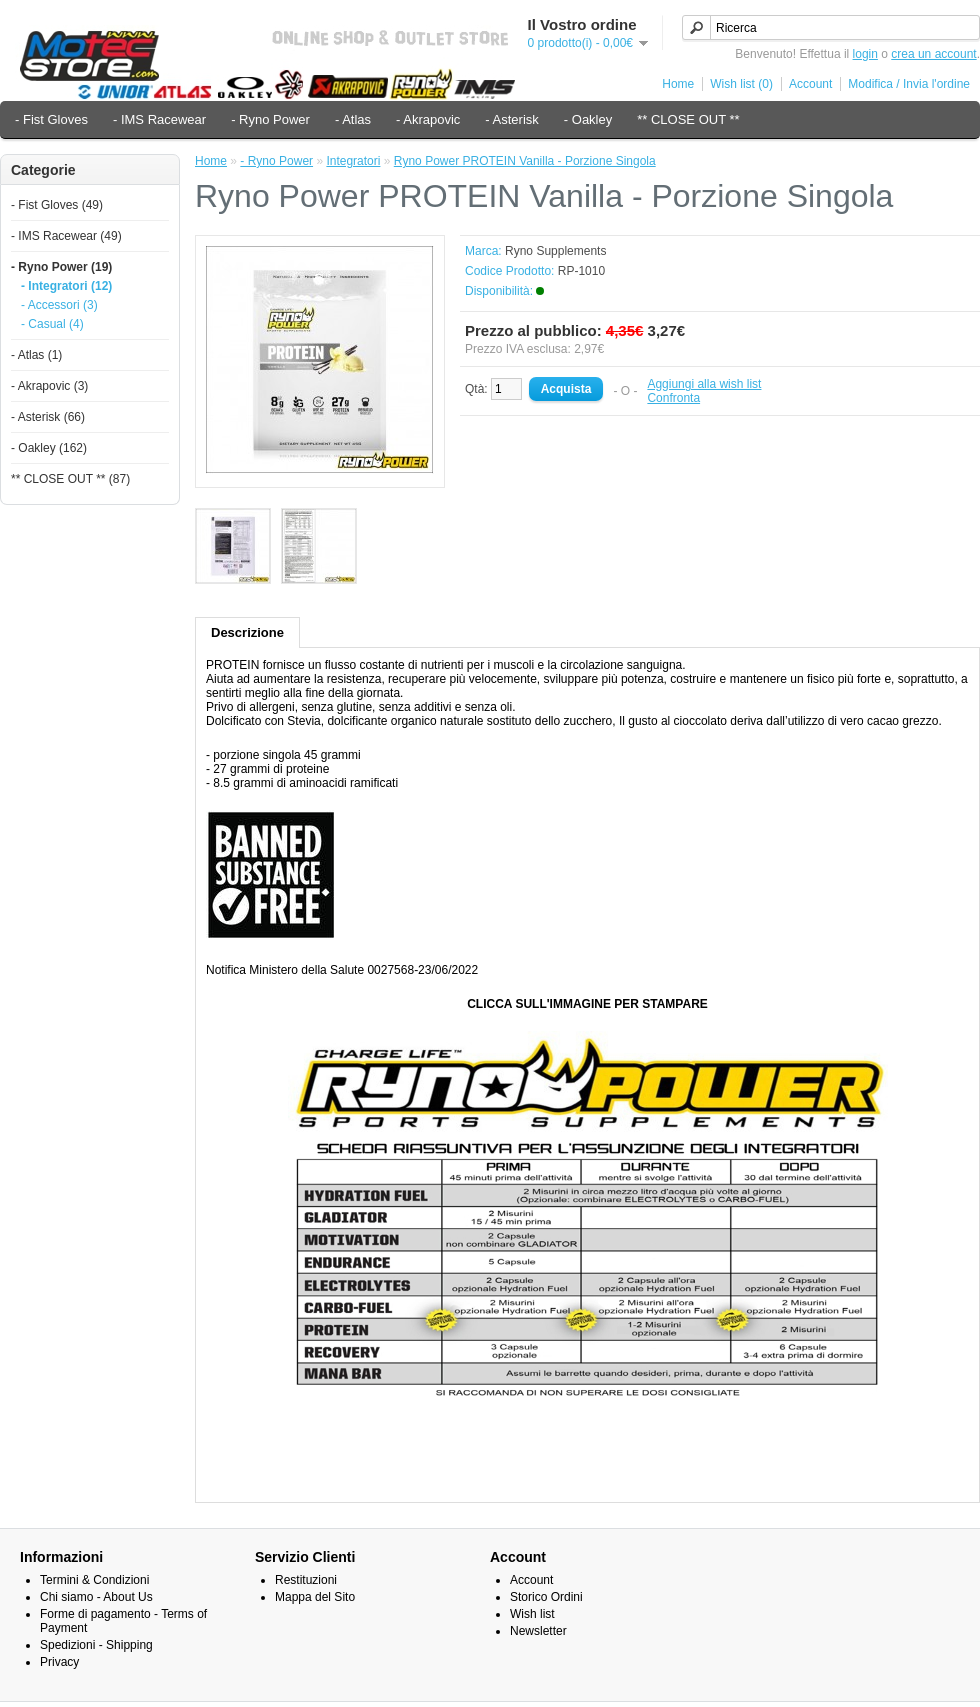 This screenshot has width=980, height=1707. What do you see at coordinates (353, 119) in the screenshot?
I see `- Atlas` at bounding box center [353, 119].